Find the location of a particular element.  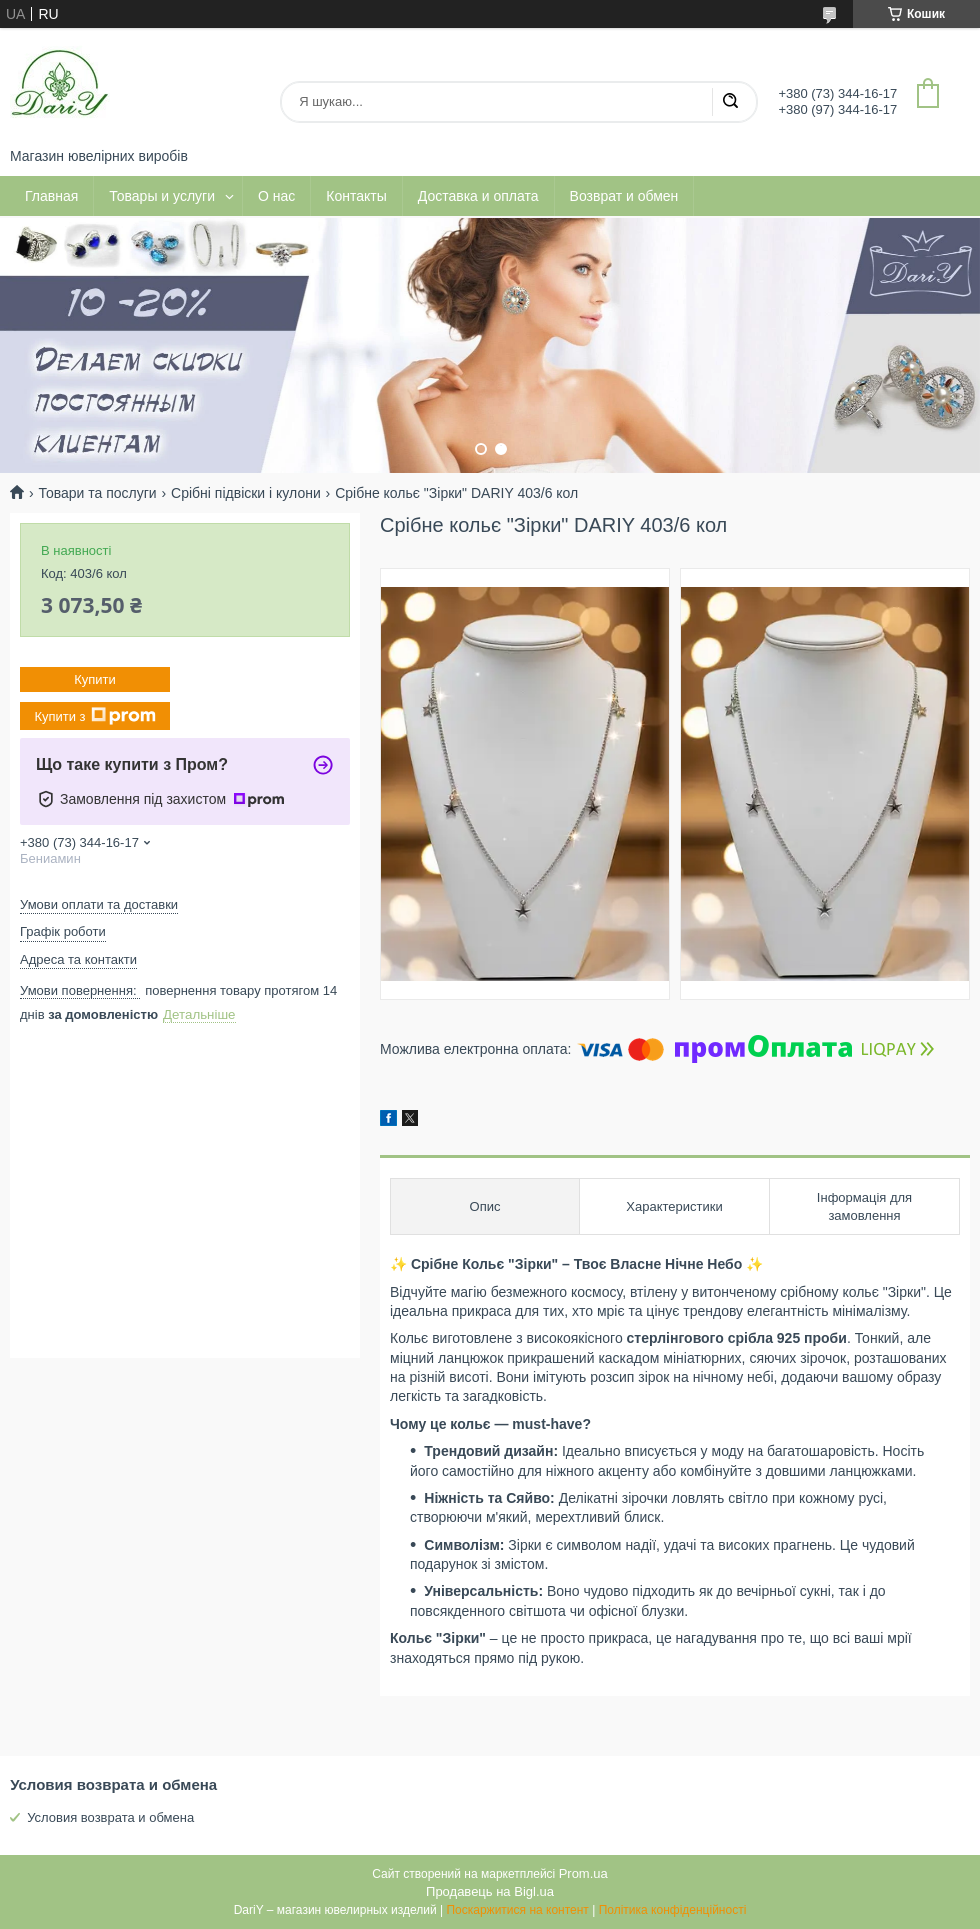

Доставка и оплата is located at coordinates (478, 196).